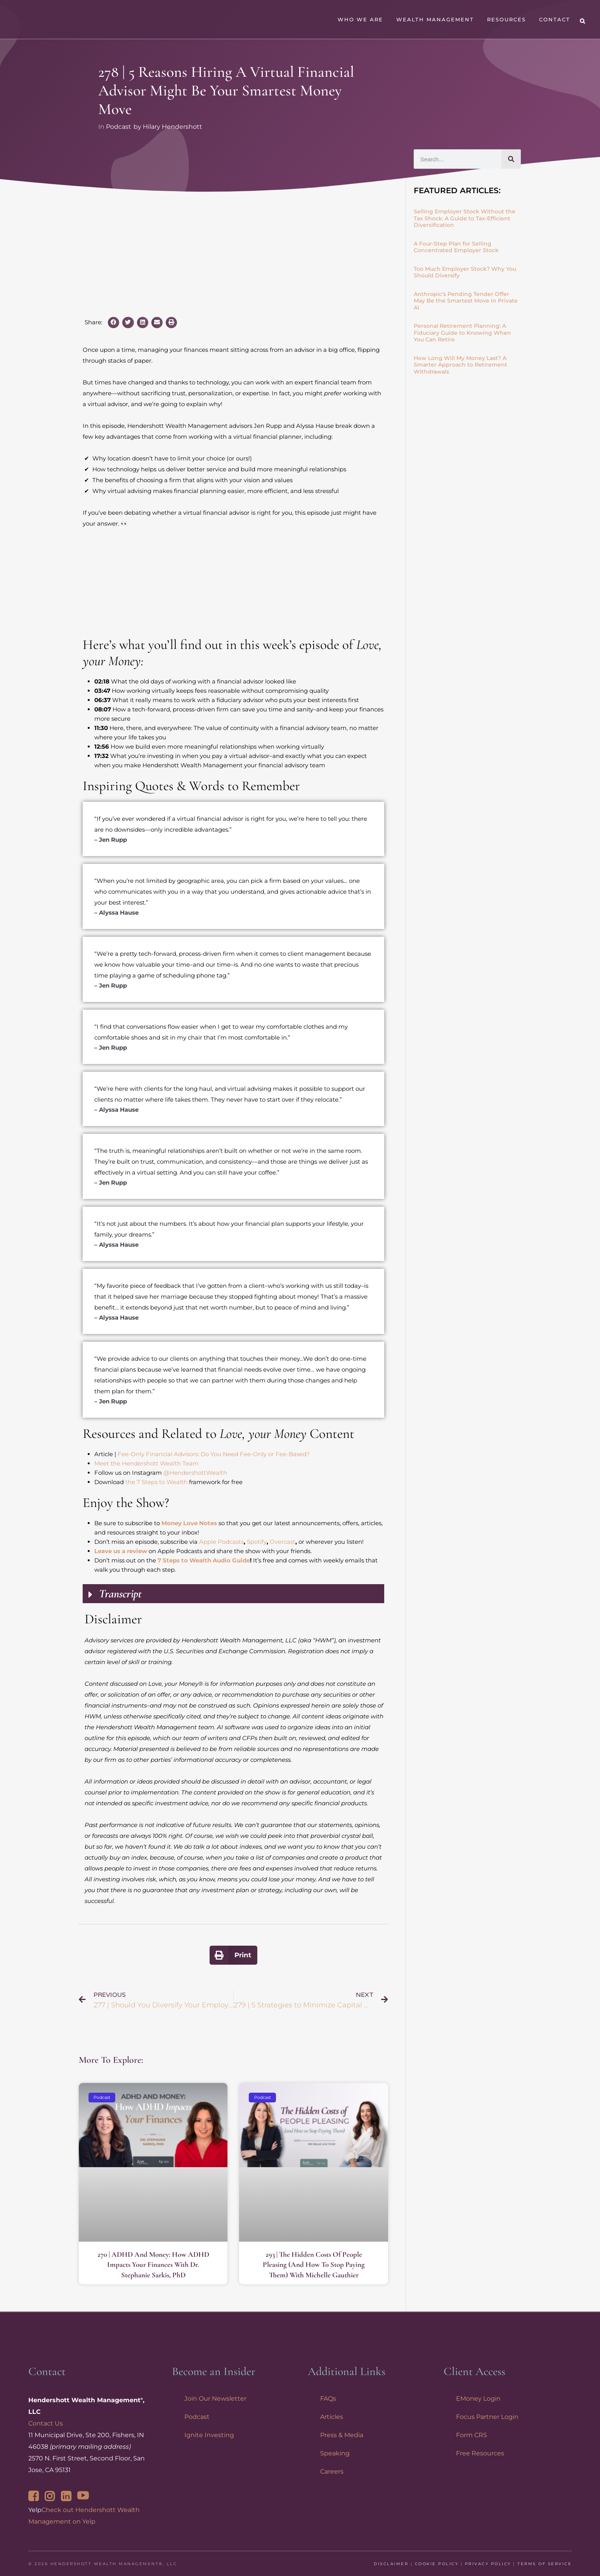  What do you see at coordinates (544, 2563) in the screenshot?
I see `Terms of Service` at bounding box center [544, 2563].